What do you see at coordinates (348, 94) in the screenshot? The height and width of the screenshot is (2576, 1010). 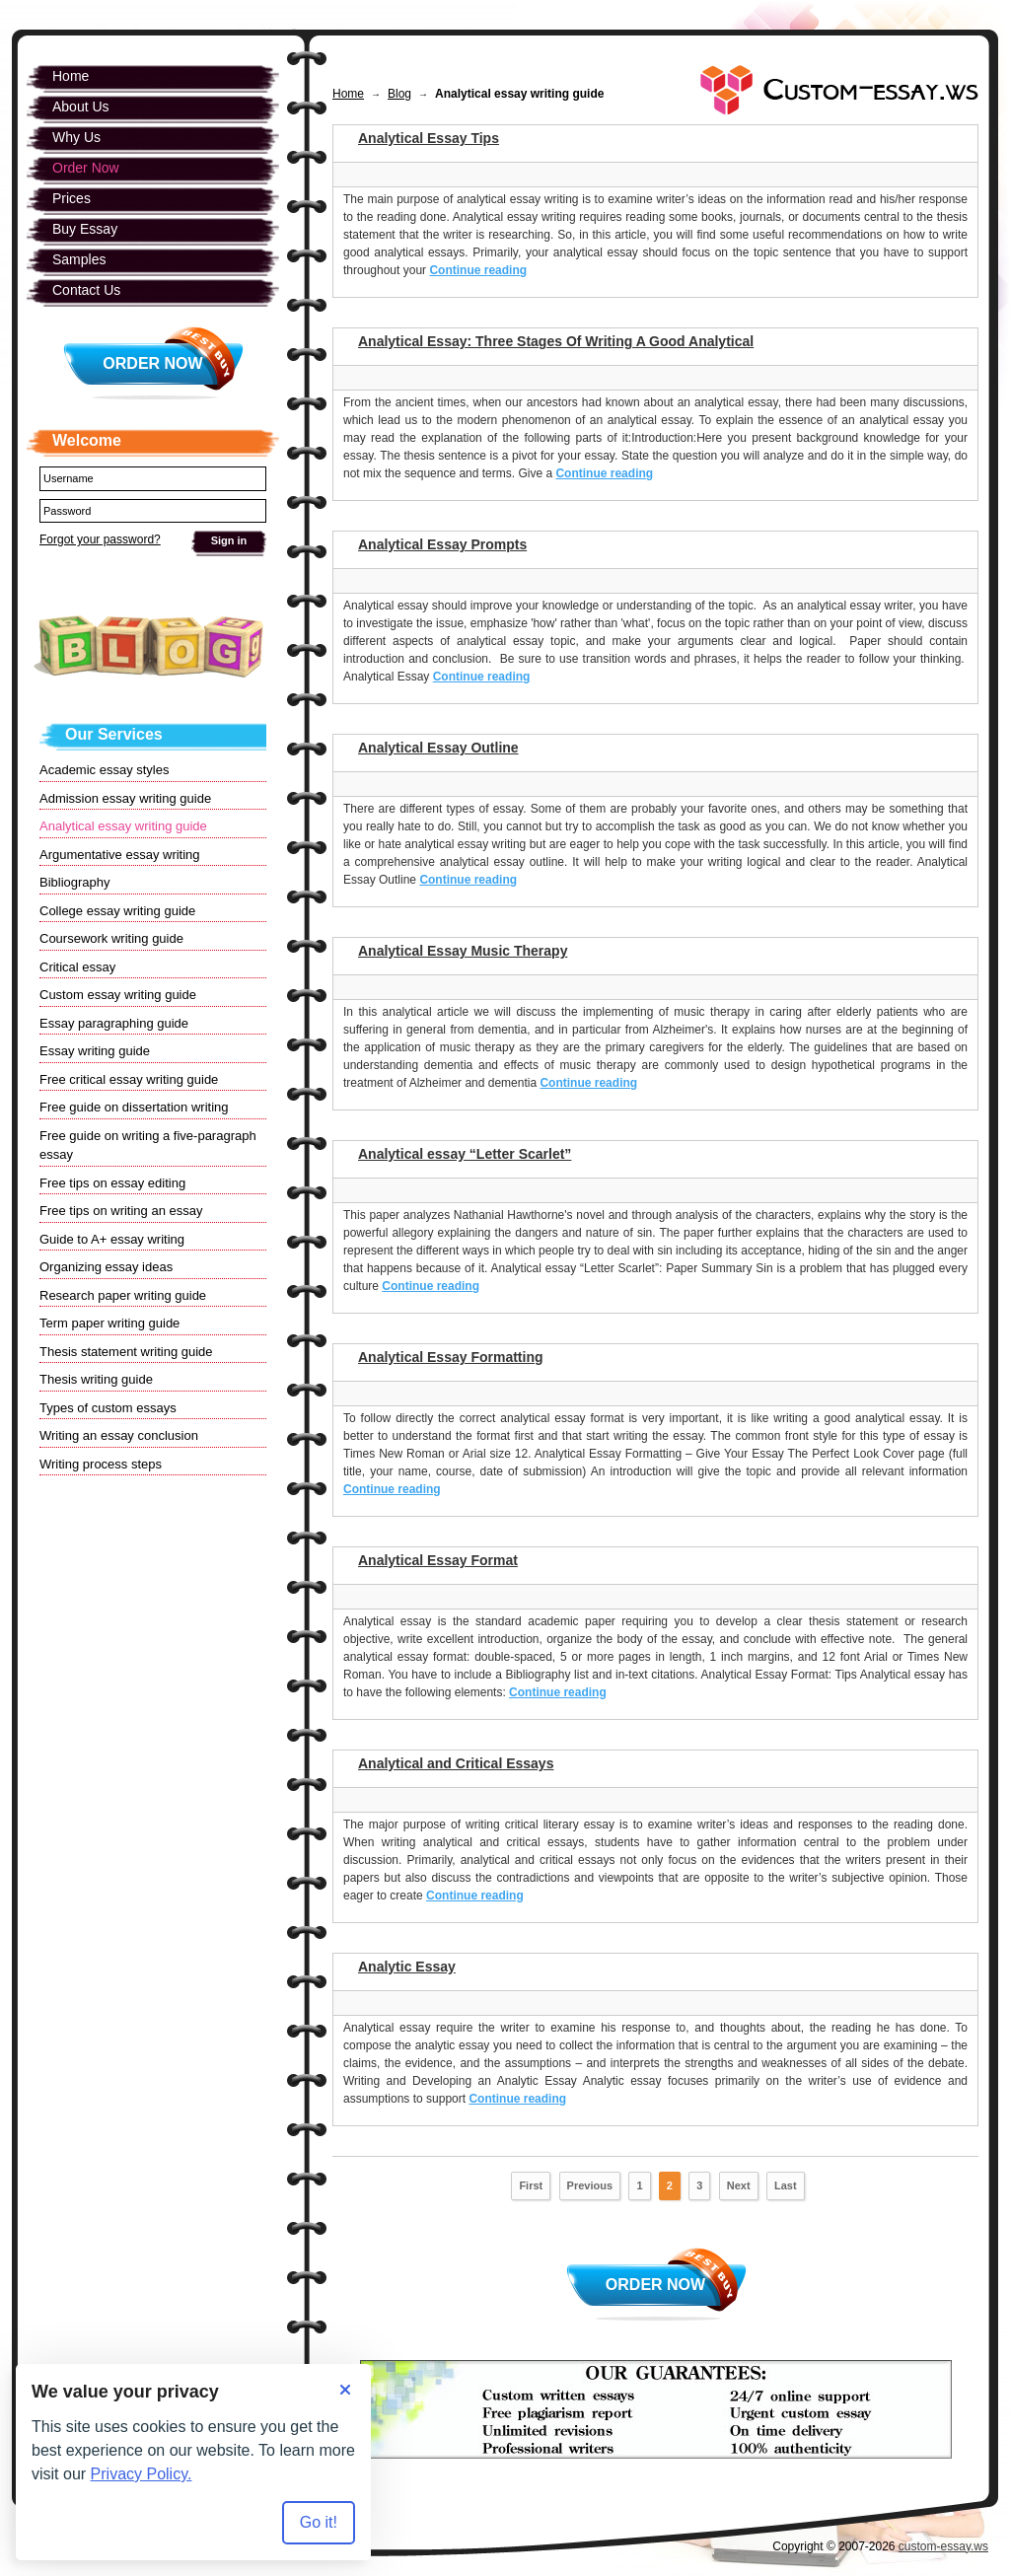 I see `Home` at bounding box center [348, 94].